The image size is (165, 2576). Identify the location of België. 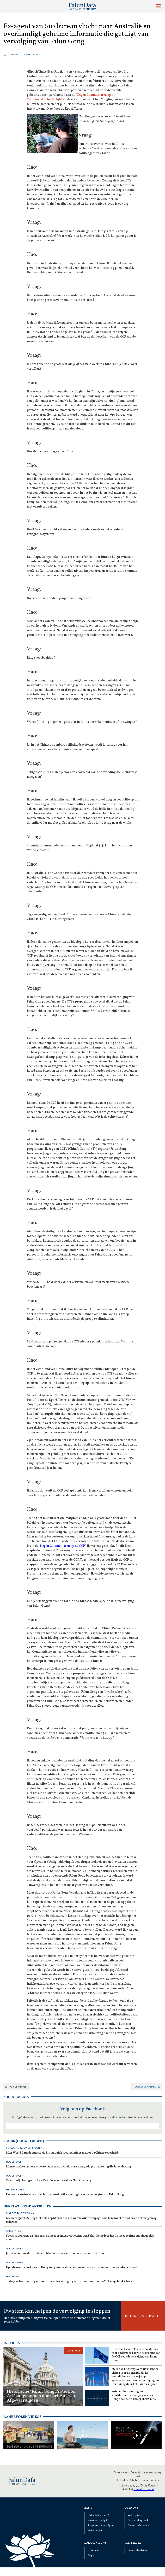
(91, 2555).